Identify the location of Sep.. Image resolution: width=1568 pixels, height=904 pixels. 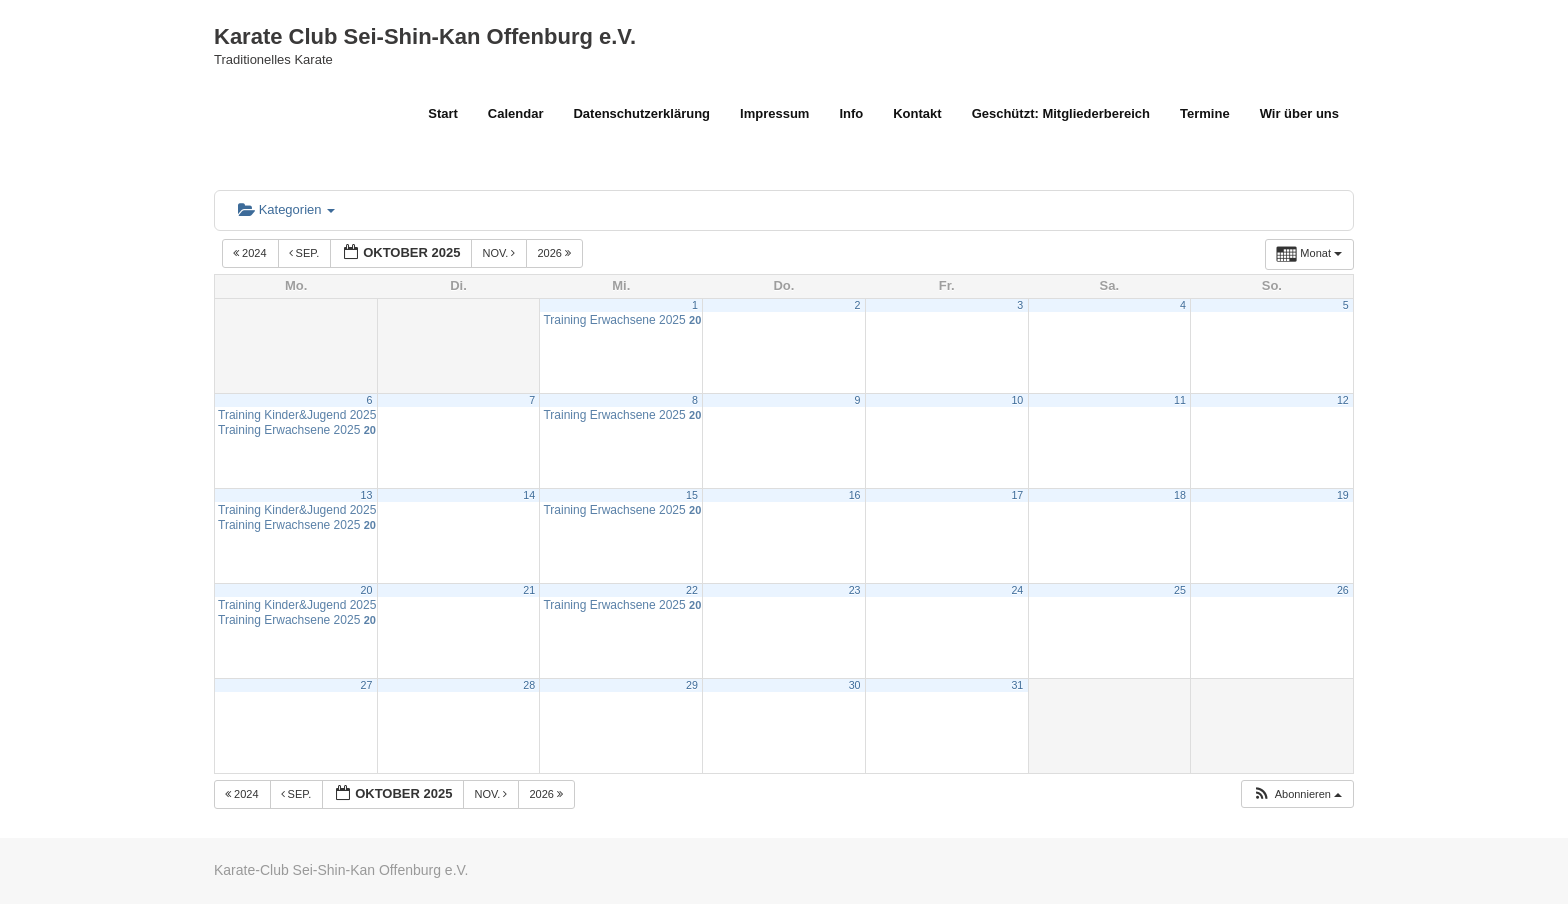
(306, 253).